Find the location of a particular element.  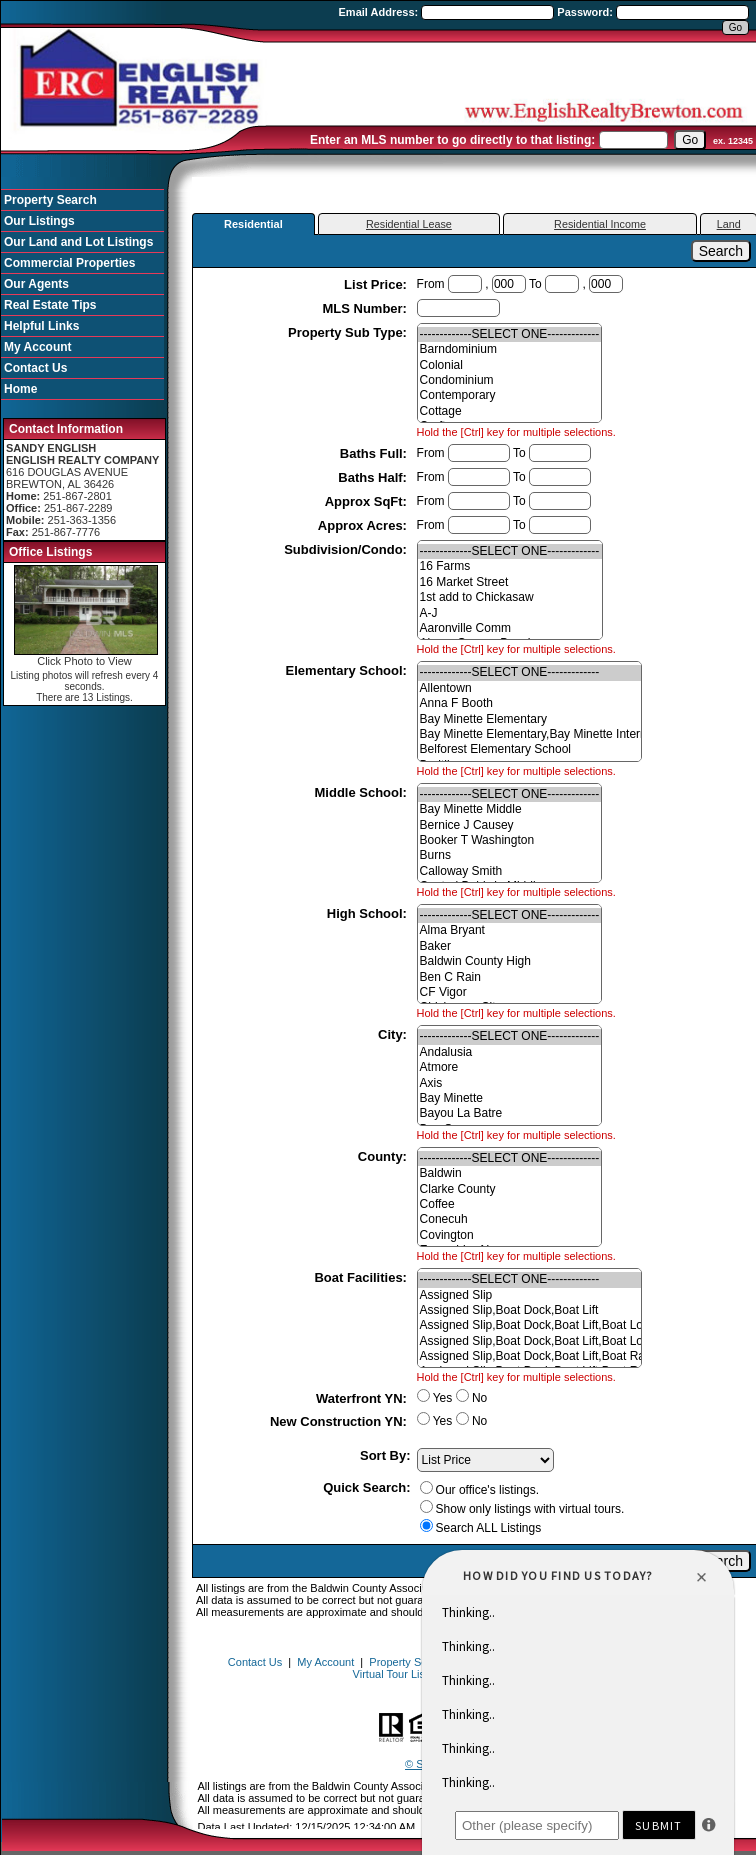

Clarke County is located at coordinates (510, 1189).